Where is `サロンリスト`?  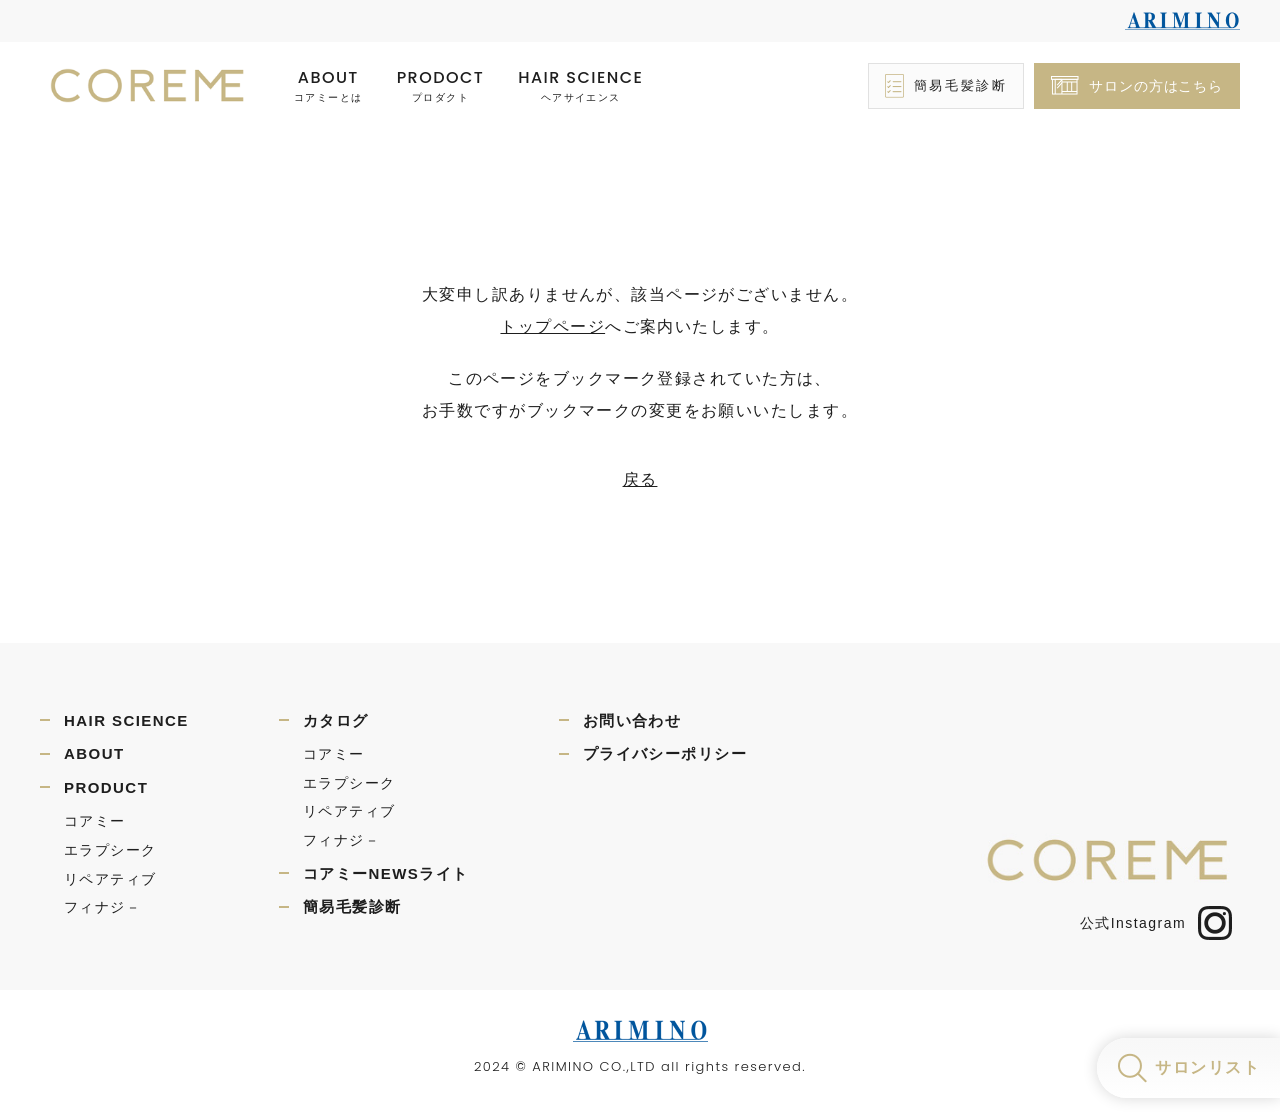
サロンリスト is located at coordinates (1207, 1067).